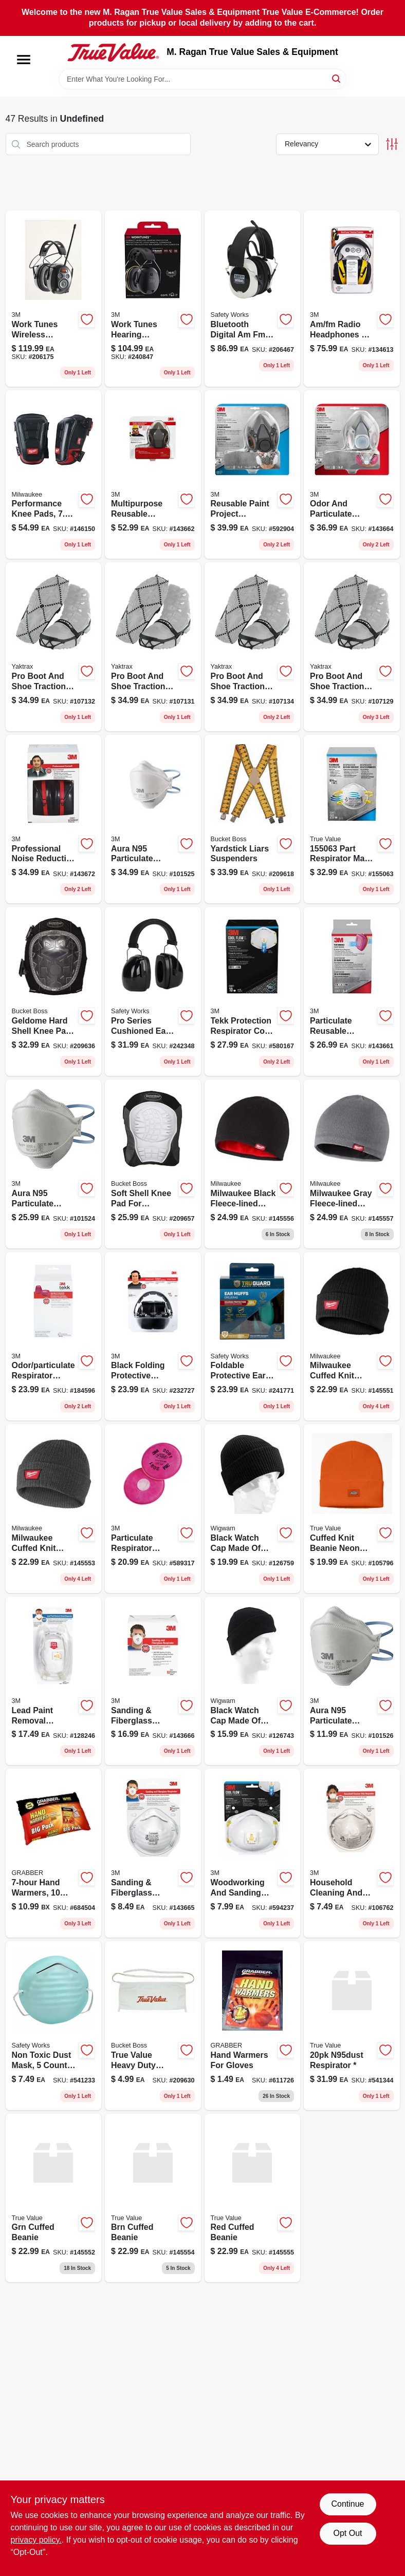 Image resolution: width=405 pixels, height=2576 pixels. What do you see at coordinates (347, 2533) in the screenshot?
I see `Opt Out` at bounding box center [347, 2533].